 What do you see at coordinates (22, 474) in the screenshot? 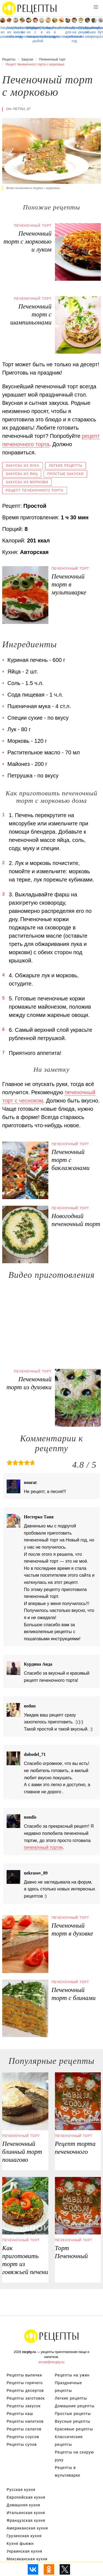
I see `Закуска из яиц` at bounding box center [22, 474].